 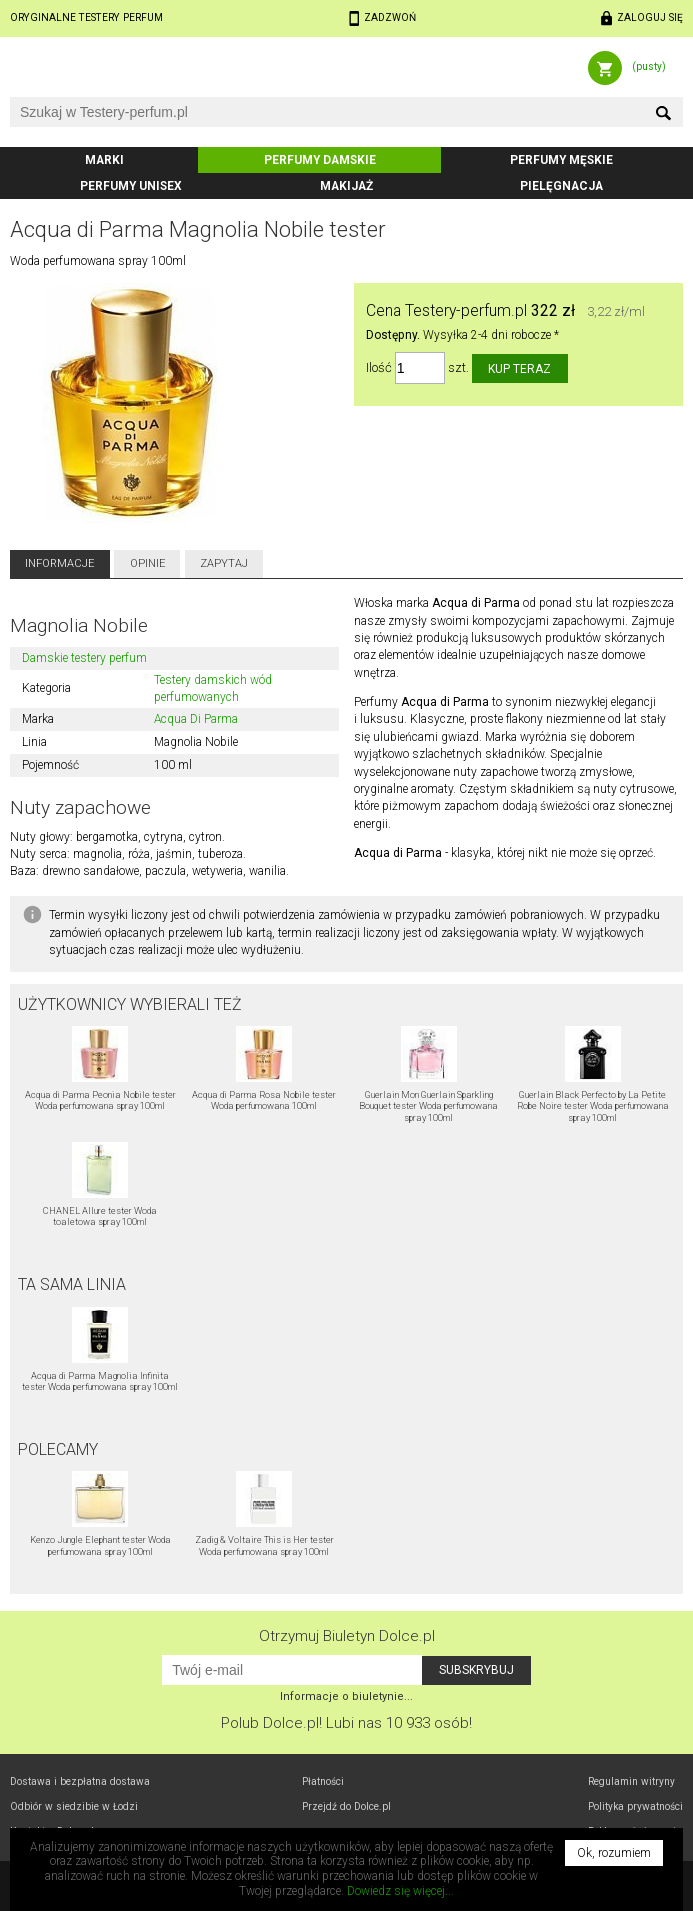 I want to click on Marki, so click(x=104, y=160).